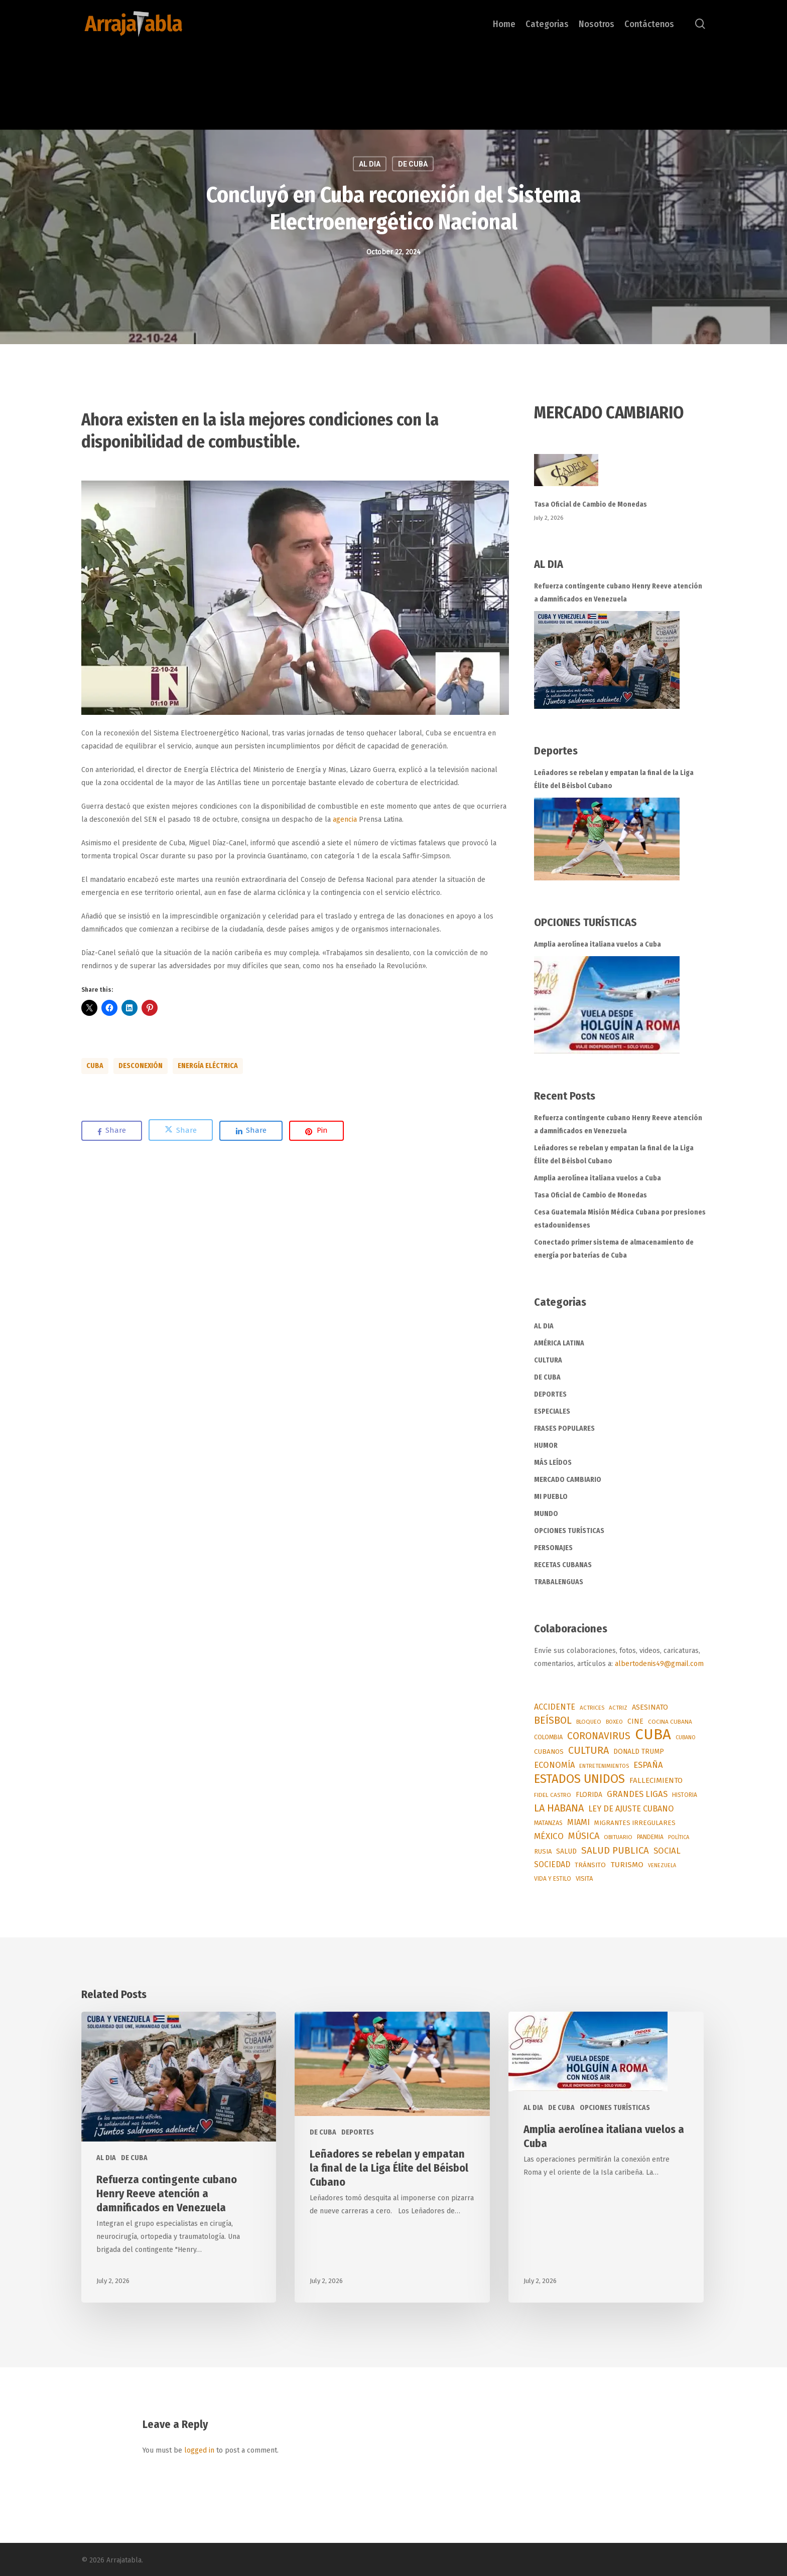 Image resolution: width=787 pixels, height=2576 pixels. What do you see at coordinates (670, 1721) in the screenshot?
I see `COCINA CUBANA [COCINA CUBANA (55 items)]` at bounding box center [670, 1721].